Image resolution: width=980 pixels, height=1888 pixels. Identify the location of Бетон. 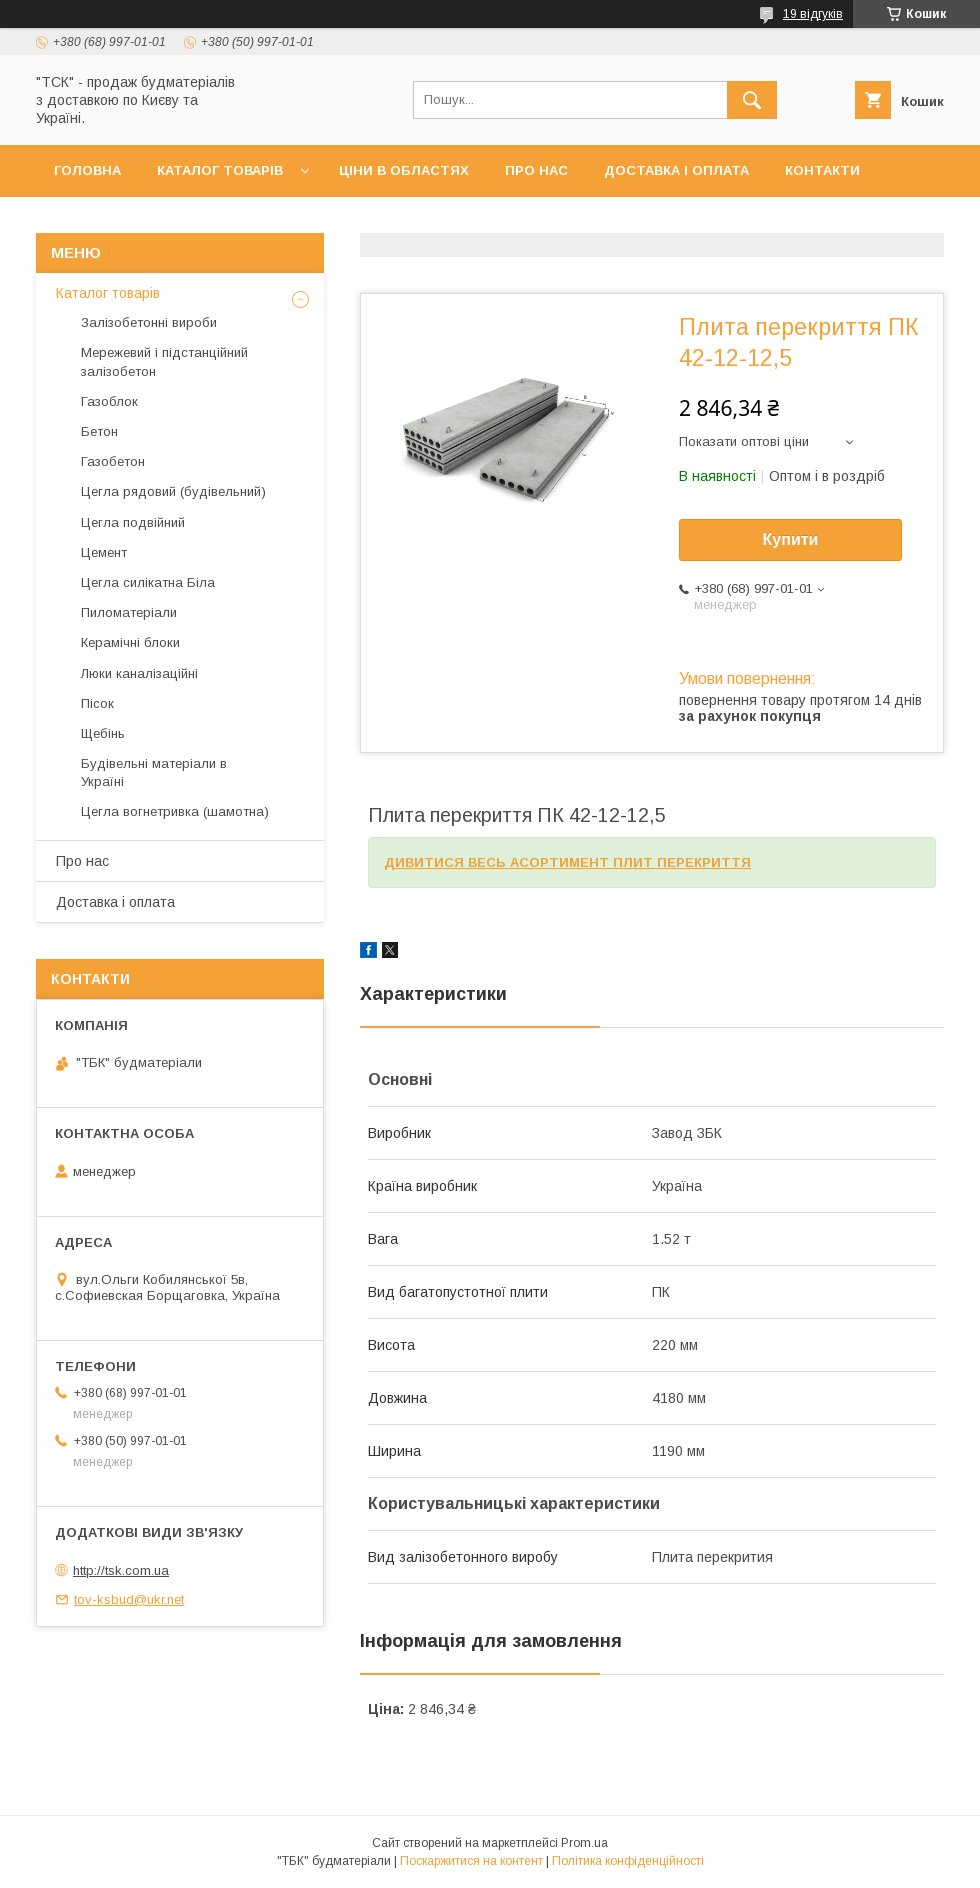
(99, 431).